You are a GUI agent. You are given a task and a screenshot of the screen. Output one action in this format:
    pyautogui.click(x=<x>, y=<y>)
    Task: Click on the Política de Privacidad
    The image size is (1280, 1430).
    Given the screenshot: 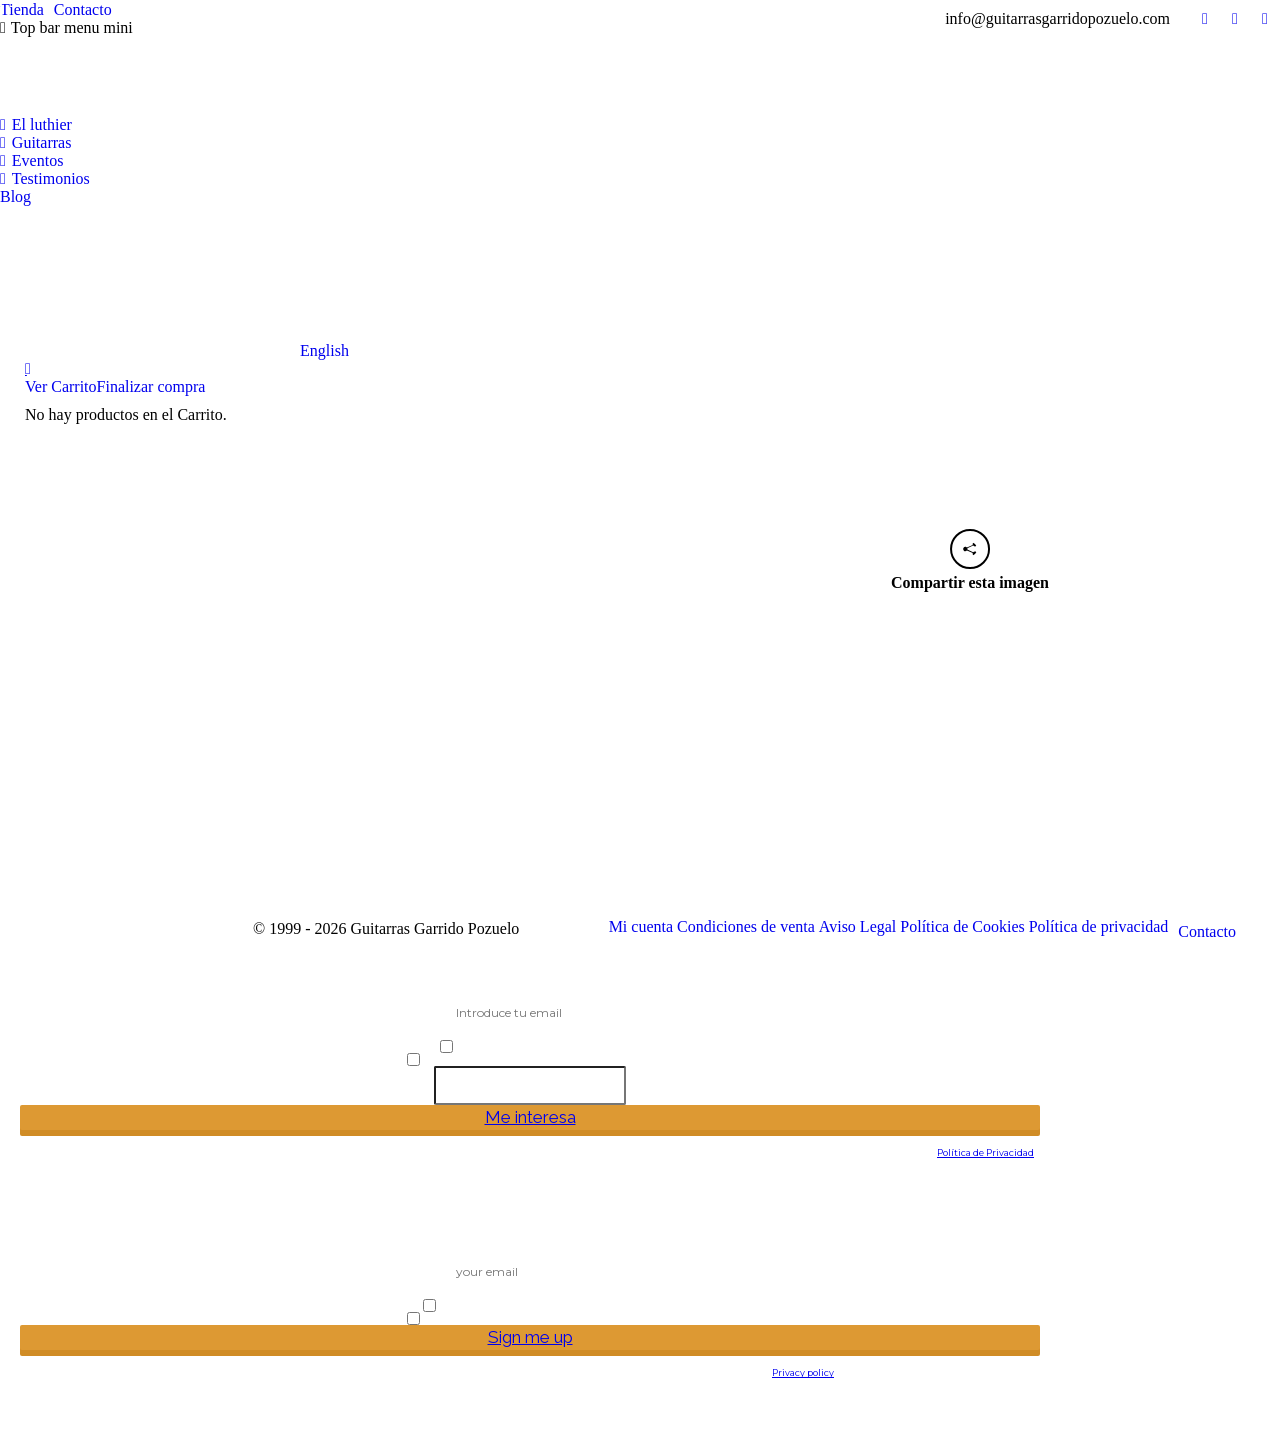 What is the action you would take?
    pyautogui.click(x=985, y=1152)
    